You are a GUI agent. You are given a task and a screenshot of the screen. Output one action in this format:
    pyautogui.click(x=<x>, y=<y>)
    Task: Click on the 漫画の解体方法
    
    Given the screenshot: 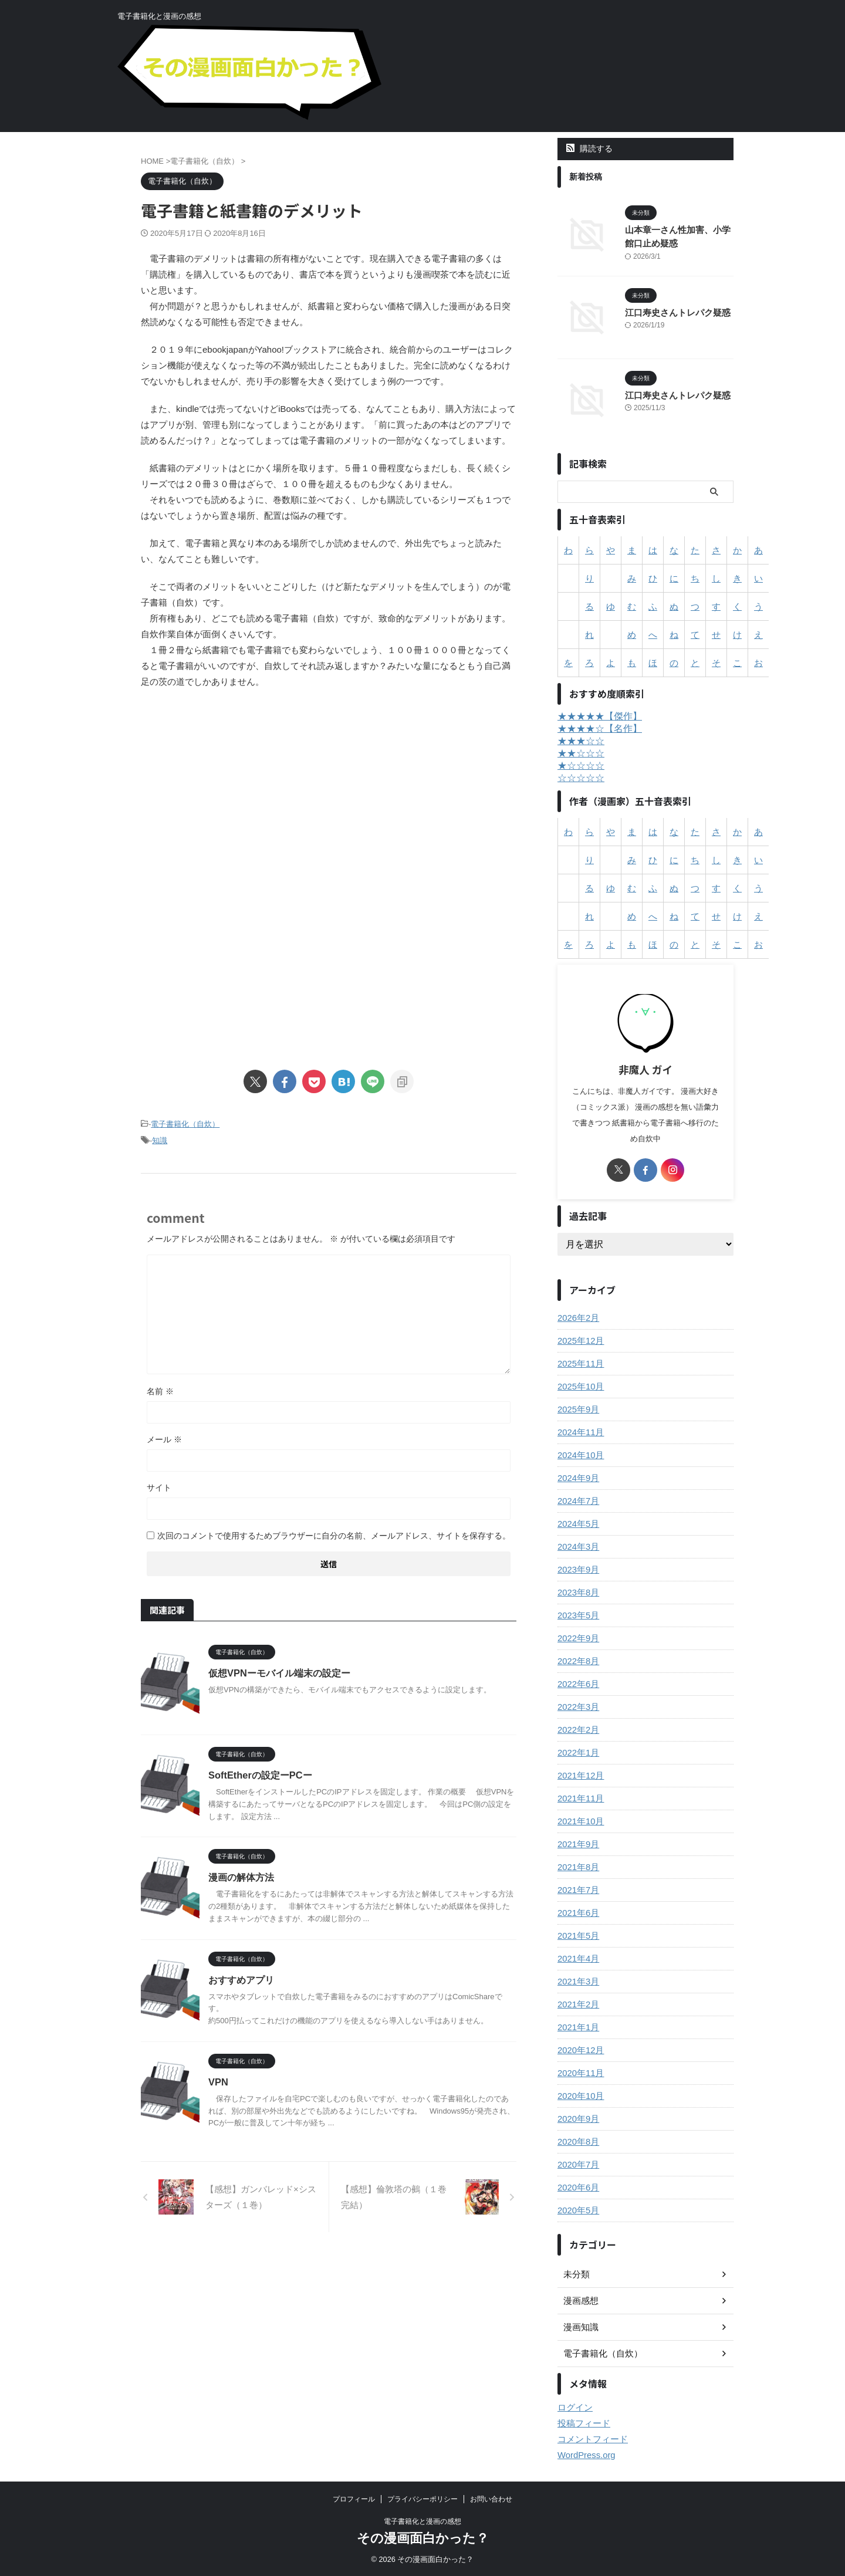 What is the action you would take?
    pyautogui.click(x=241, y=1876)
    